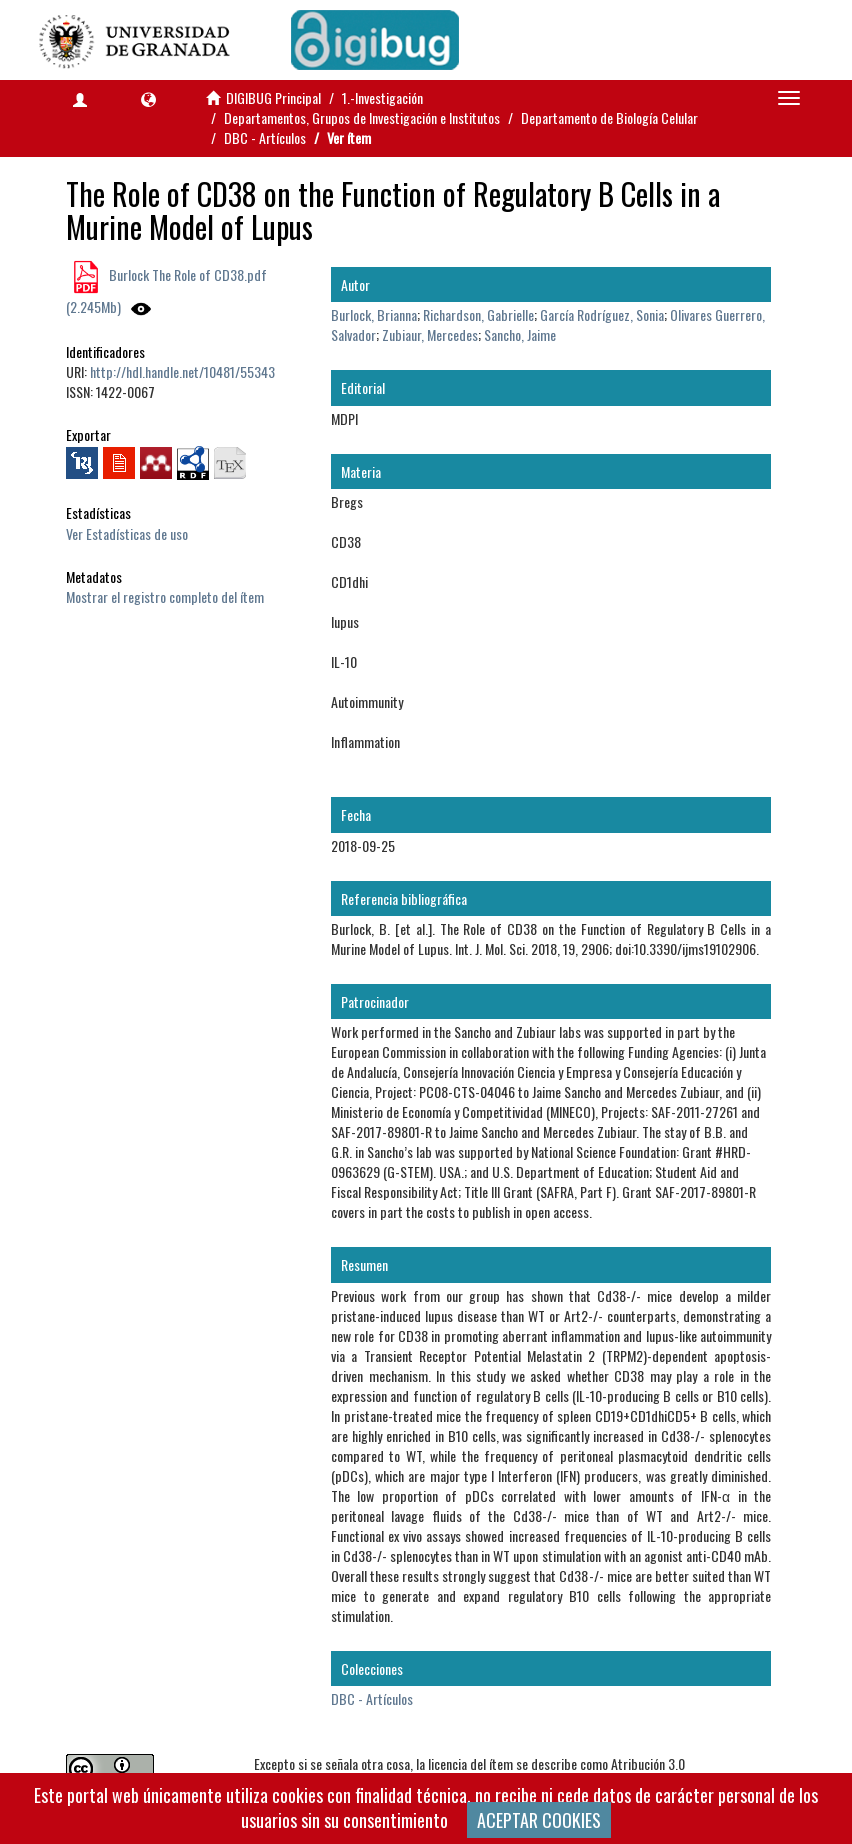 The height and width of the screenshot is (1844, 852). What do you see at coordinates (127, 533) in the screenshot?
I see `Ver Estadísticas de uso` at bounding box center [127, 533].